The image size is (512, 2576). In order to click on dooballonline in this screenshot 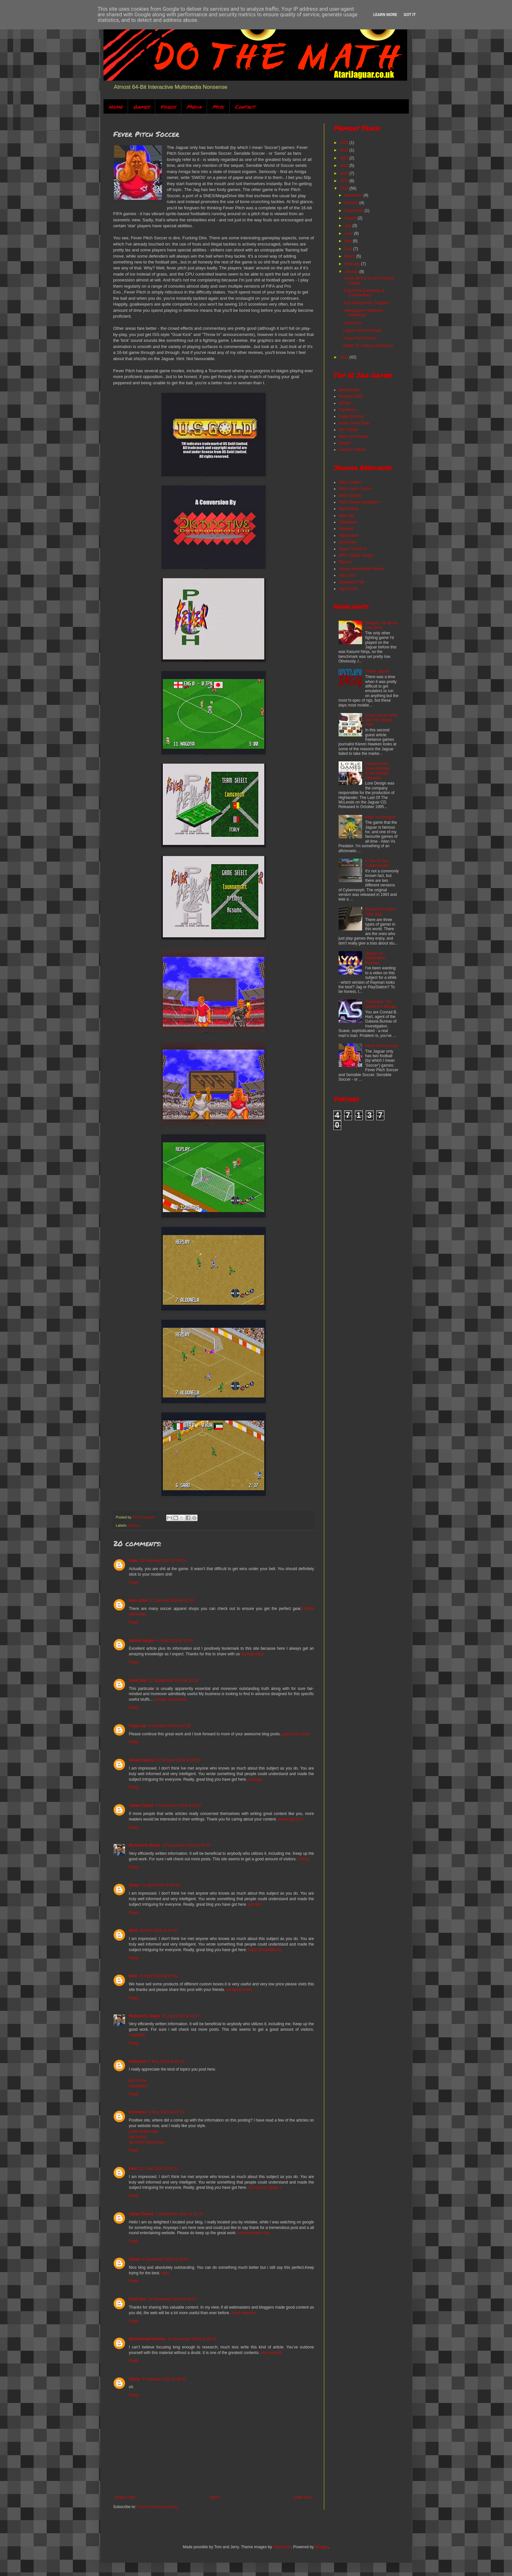, I will do `click(252, 1654)`.